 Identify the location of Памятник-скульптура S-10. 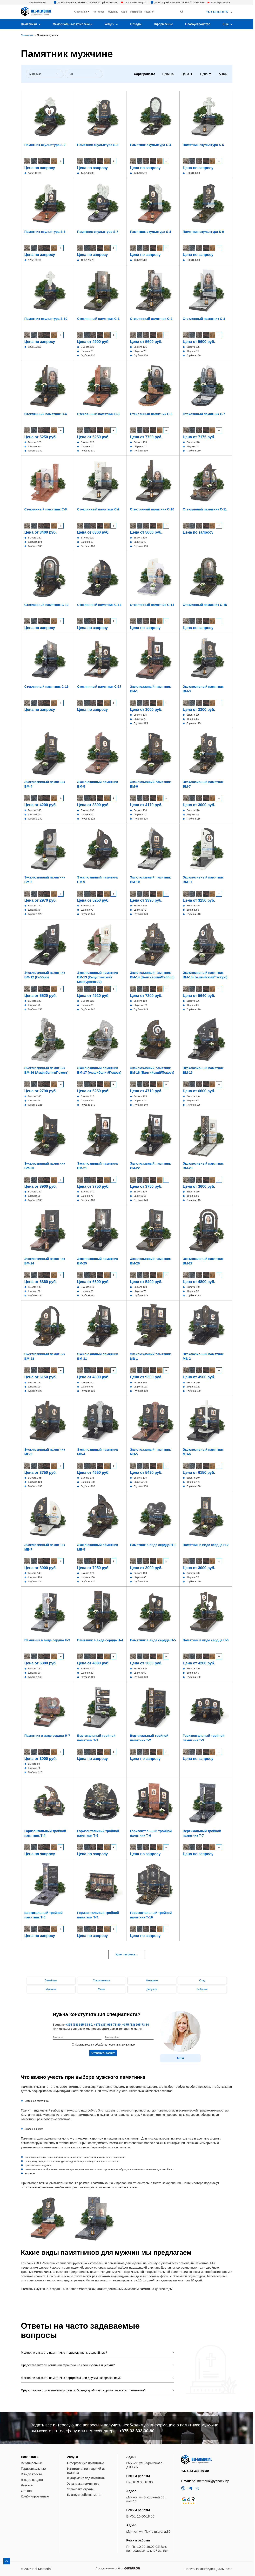
(45, 318).